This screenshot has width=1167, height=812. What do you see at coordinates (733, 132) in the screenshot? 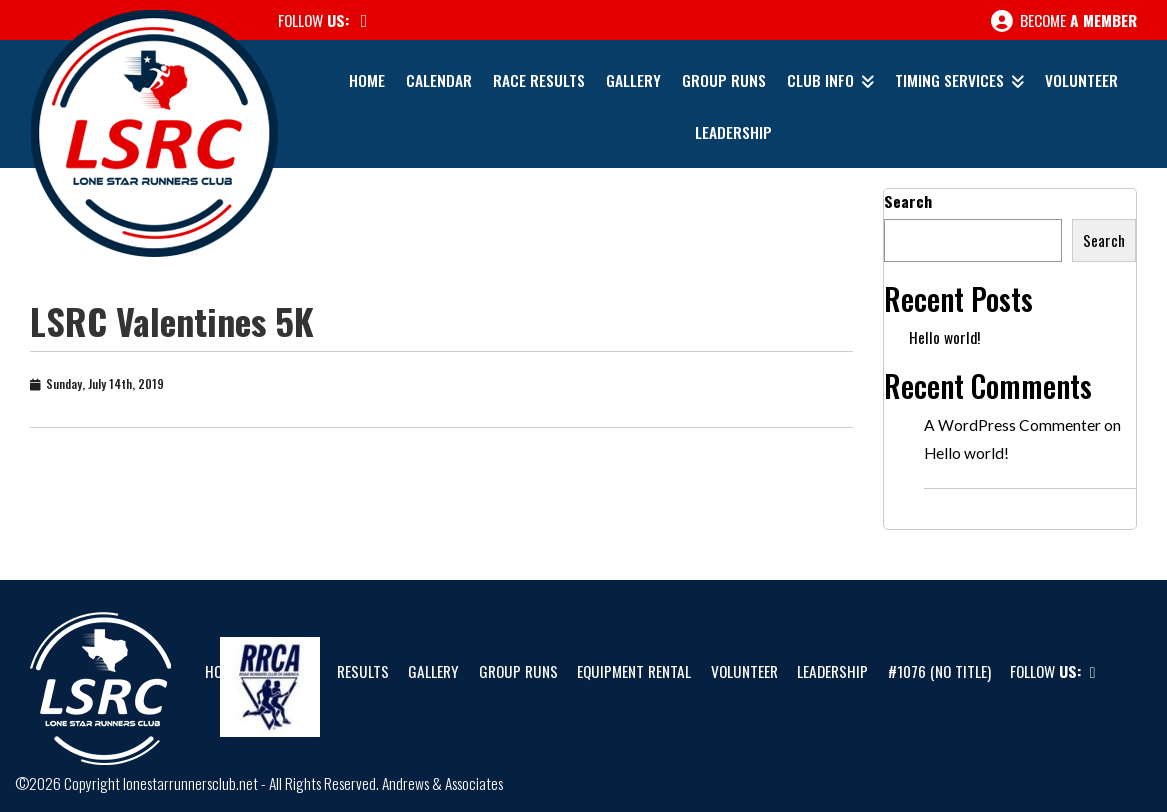
I see `Leadership` at bounding box center [733, 132].